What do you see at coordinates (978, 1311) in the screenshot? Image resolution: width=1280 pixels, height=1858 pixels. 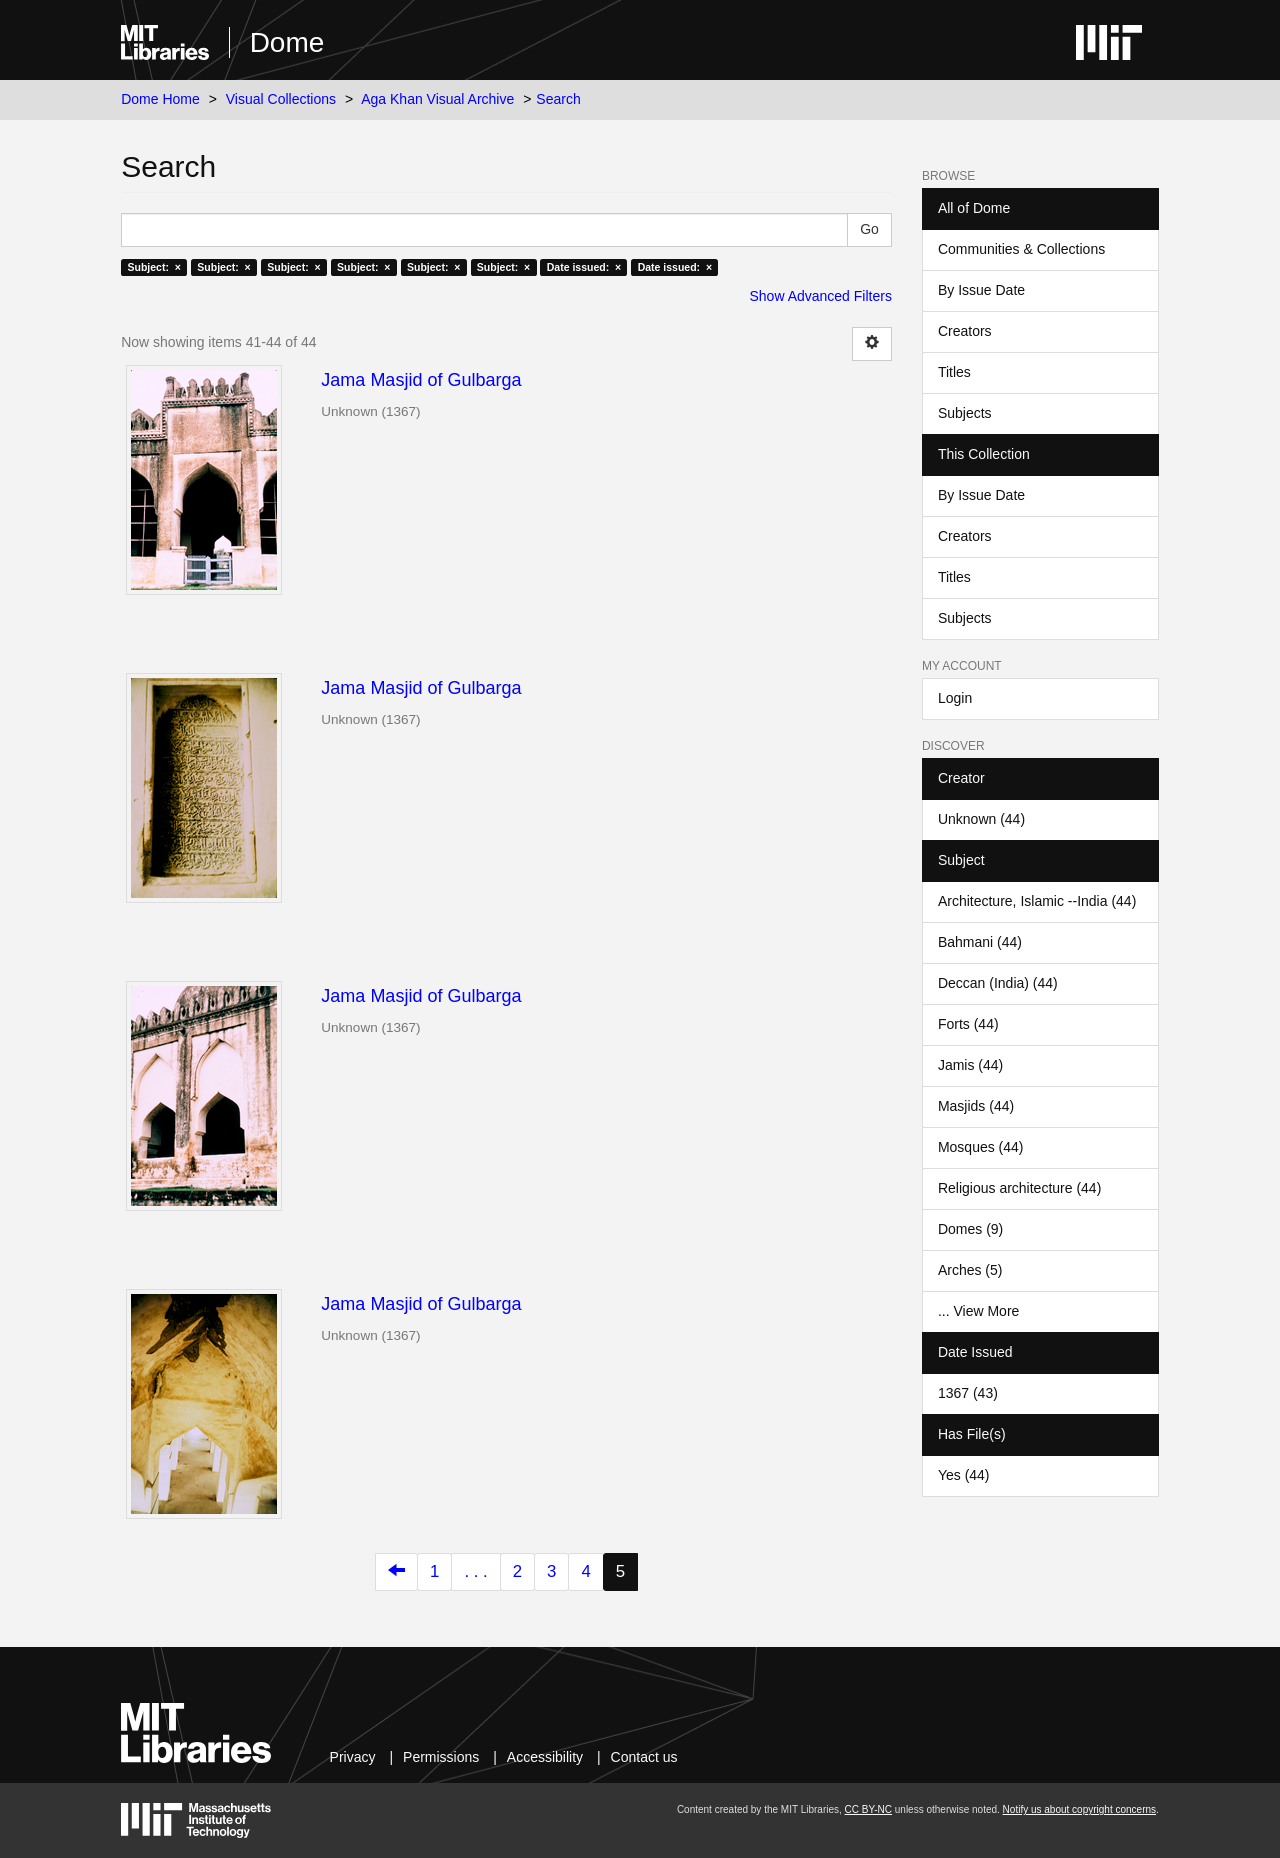 I see `... View More` at bounding box center [978, 1311].